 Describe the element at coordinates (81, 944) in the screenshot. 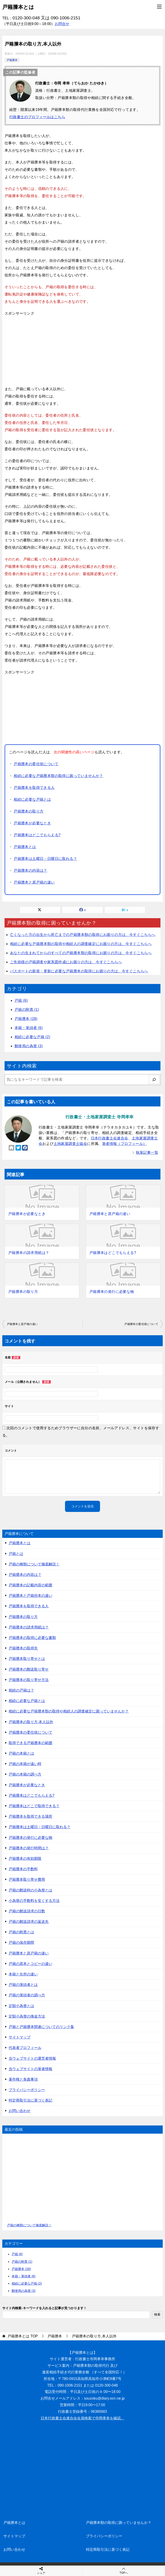

I see `相続に必要な戸籍謄本類の取得や相続人の調査確定にお困りの方は、今すぐこちらへ` at that location.